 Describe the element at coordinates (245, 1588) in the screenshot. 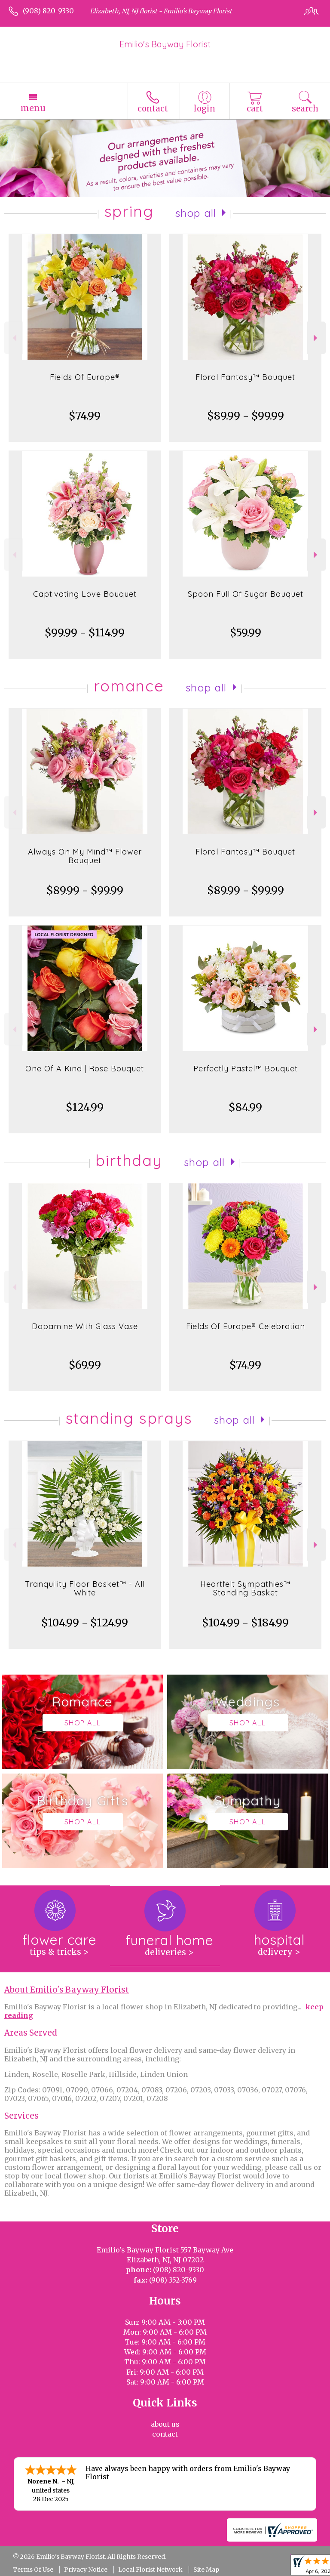

I see `Heartfelt Sympathies™ Standing Basket` at that location.